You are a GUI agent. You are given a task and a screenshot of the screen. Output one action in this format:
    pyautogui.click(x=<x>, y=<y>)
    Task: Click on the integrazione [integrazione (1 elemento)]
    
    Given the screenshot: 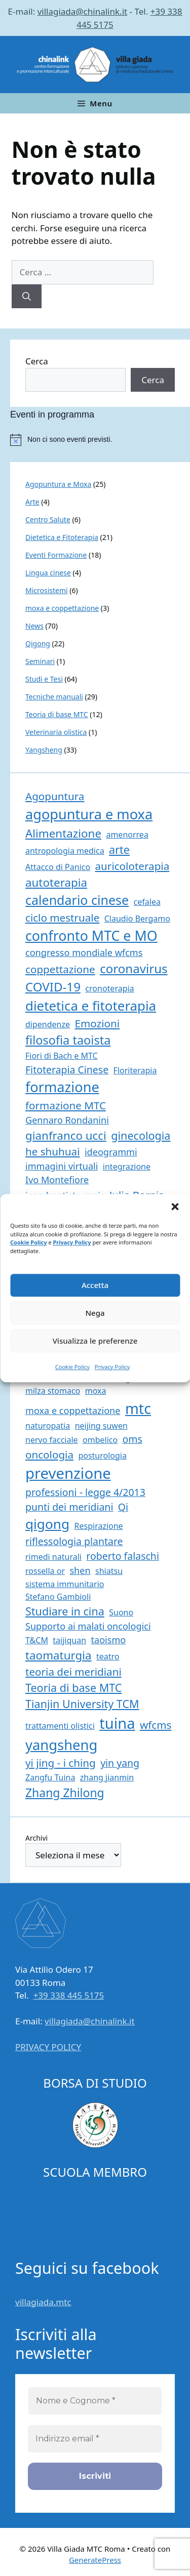 What is the action you would take?
    pyautogui.click(x=126, y=1166)
    